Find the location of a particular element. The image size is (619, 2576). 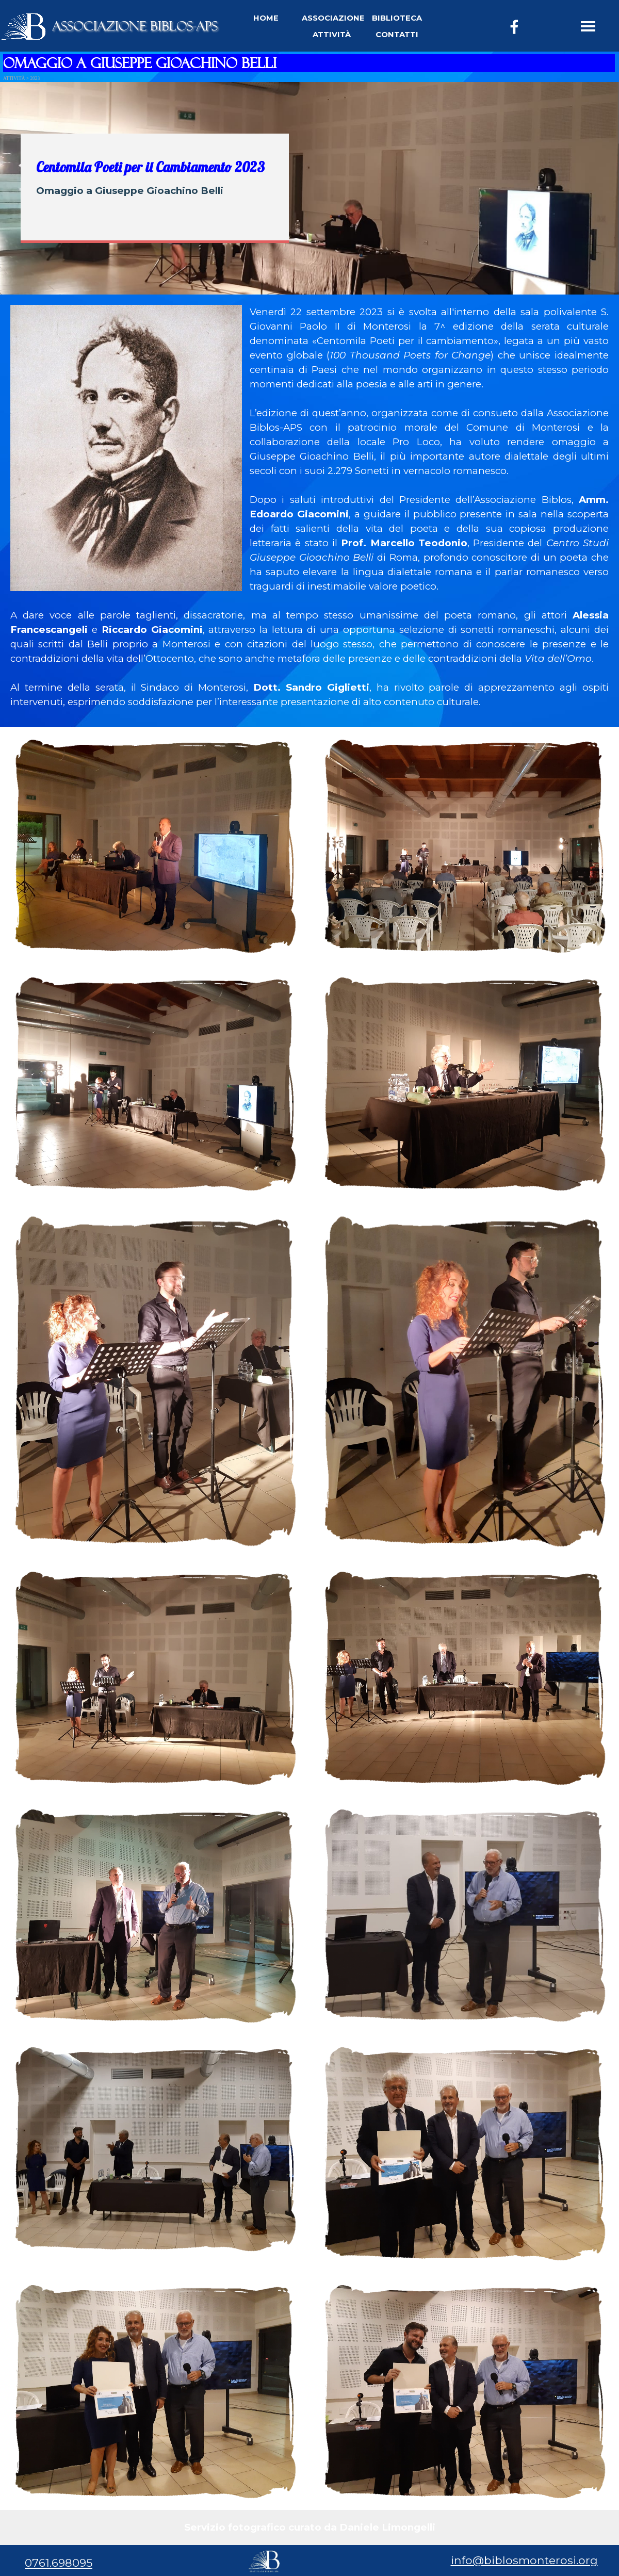

ASSOCIAZIONE BIBLOS-APS is located at coordinates (135, 26).